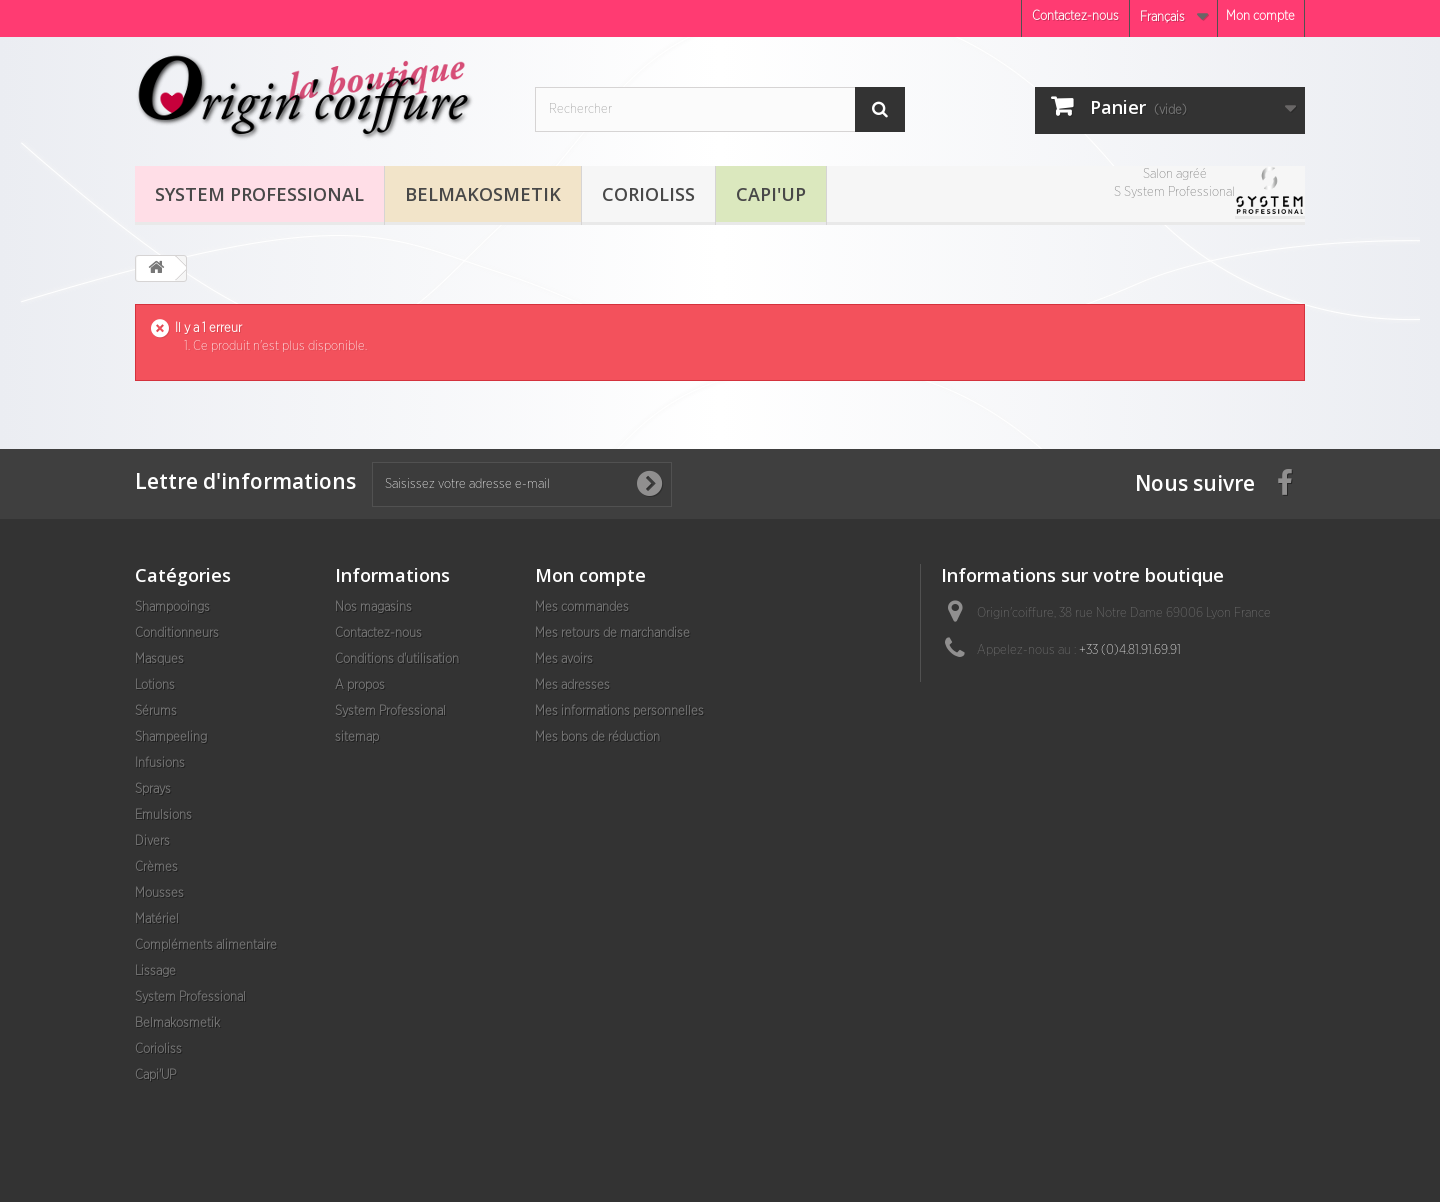 The width and height of the screenshot is (1440, 1202). I want to click on Divers, so click(152, 841).